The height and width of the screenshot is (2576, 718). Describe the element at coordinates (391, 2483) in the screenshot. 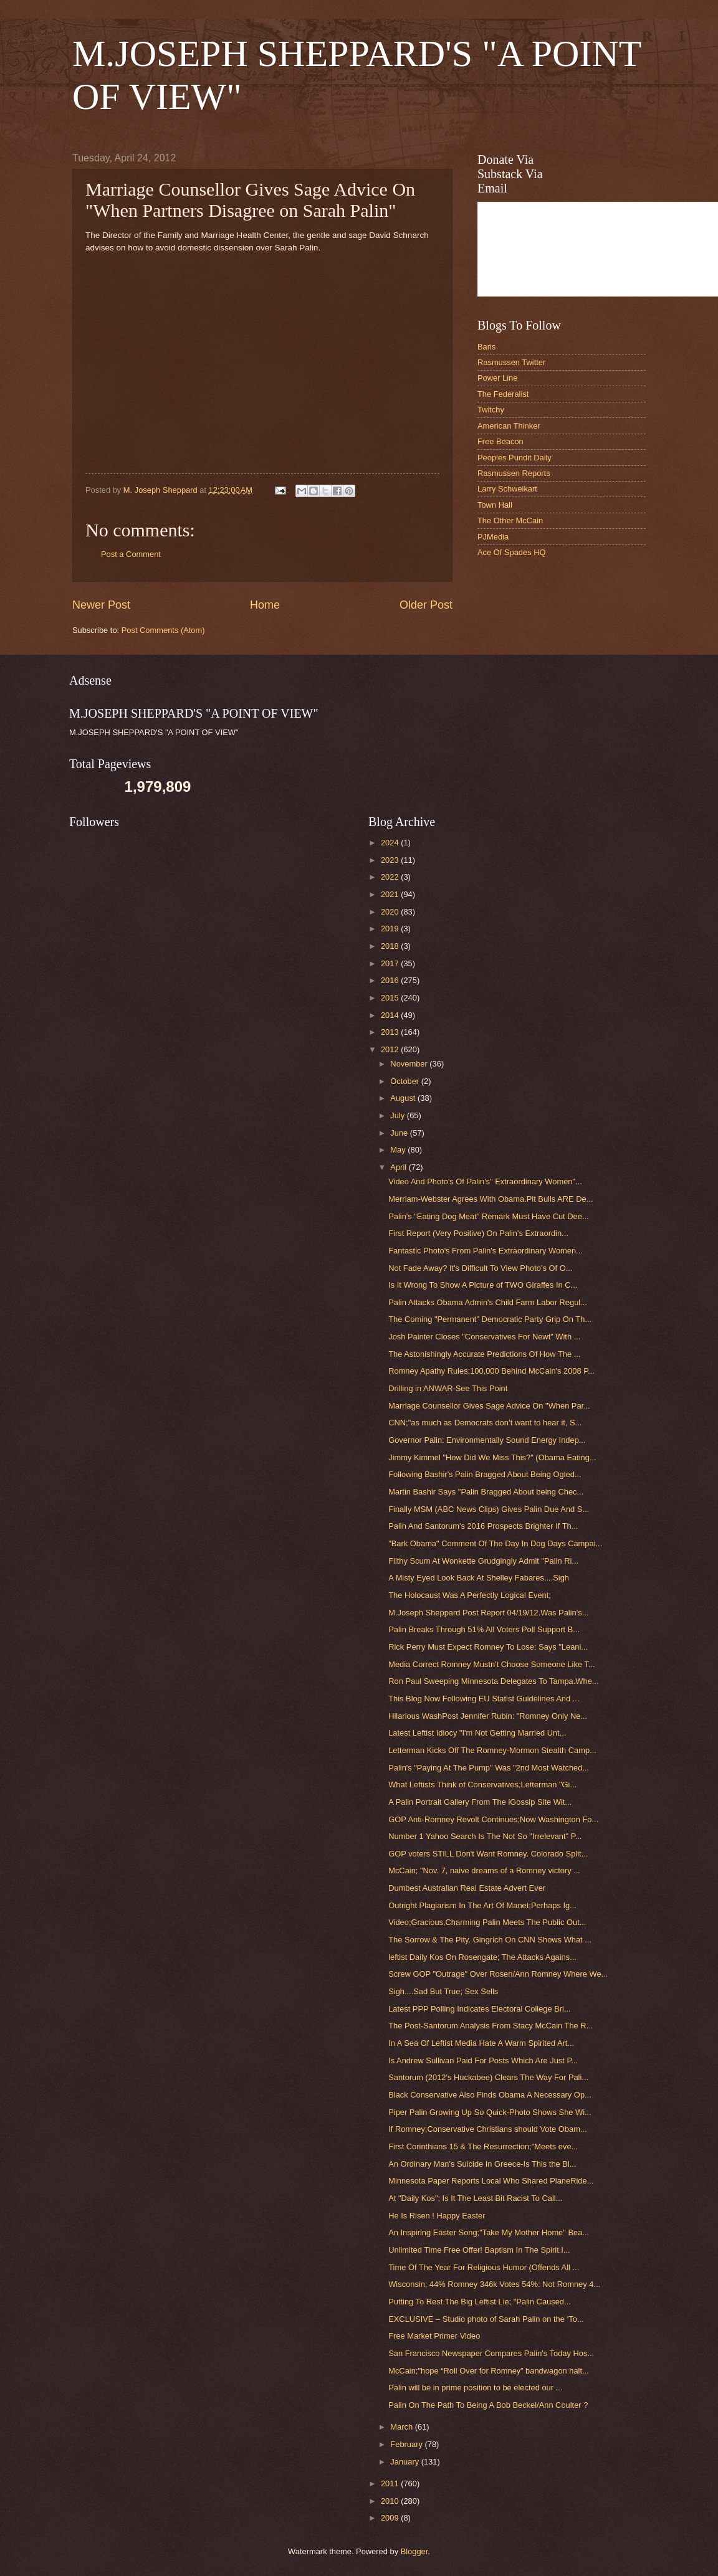

I see `2011` at that location.